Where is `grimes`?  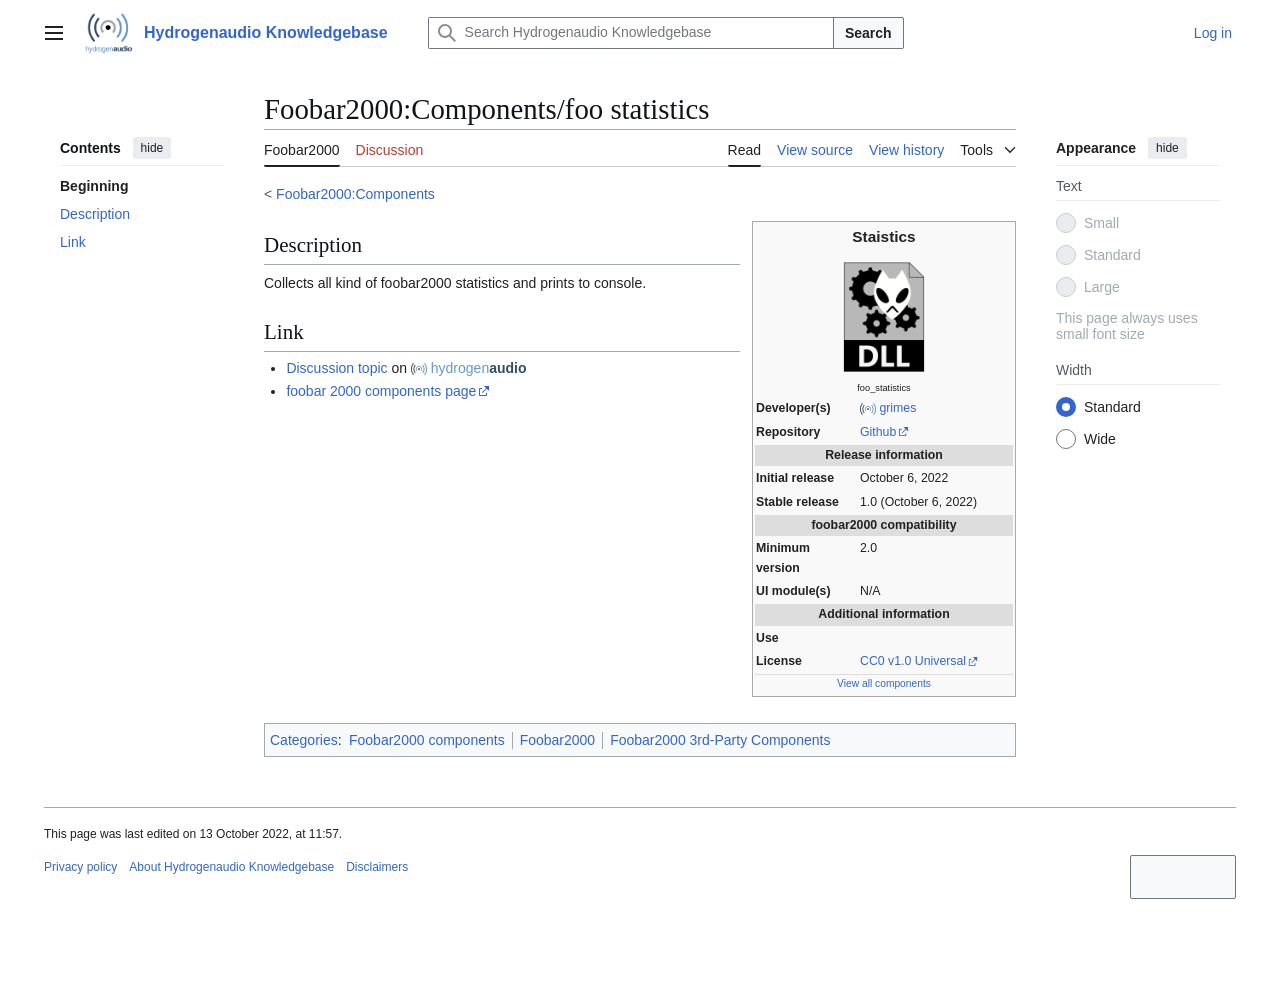 grimes is located at coordinates (897, 408).